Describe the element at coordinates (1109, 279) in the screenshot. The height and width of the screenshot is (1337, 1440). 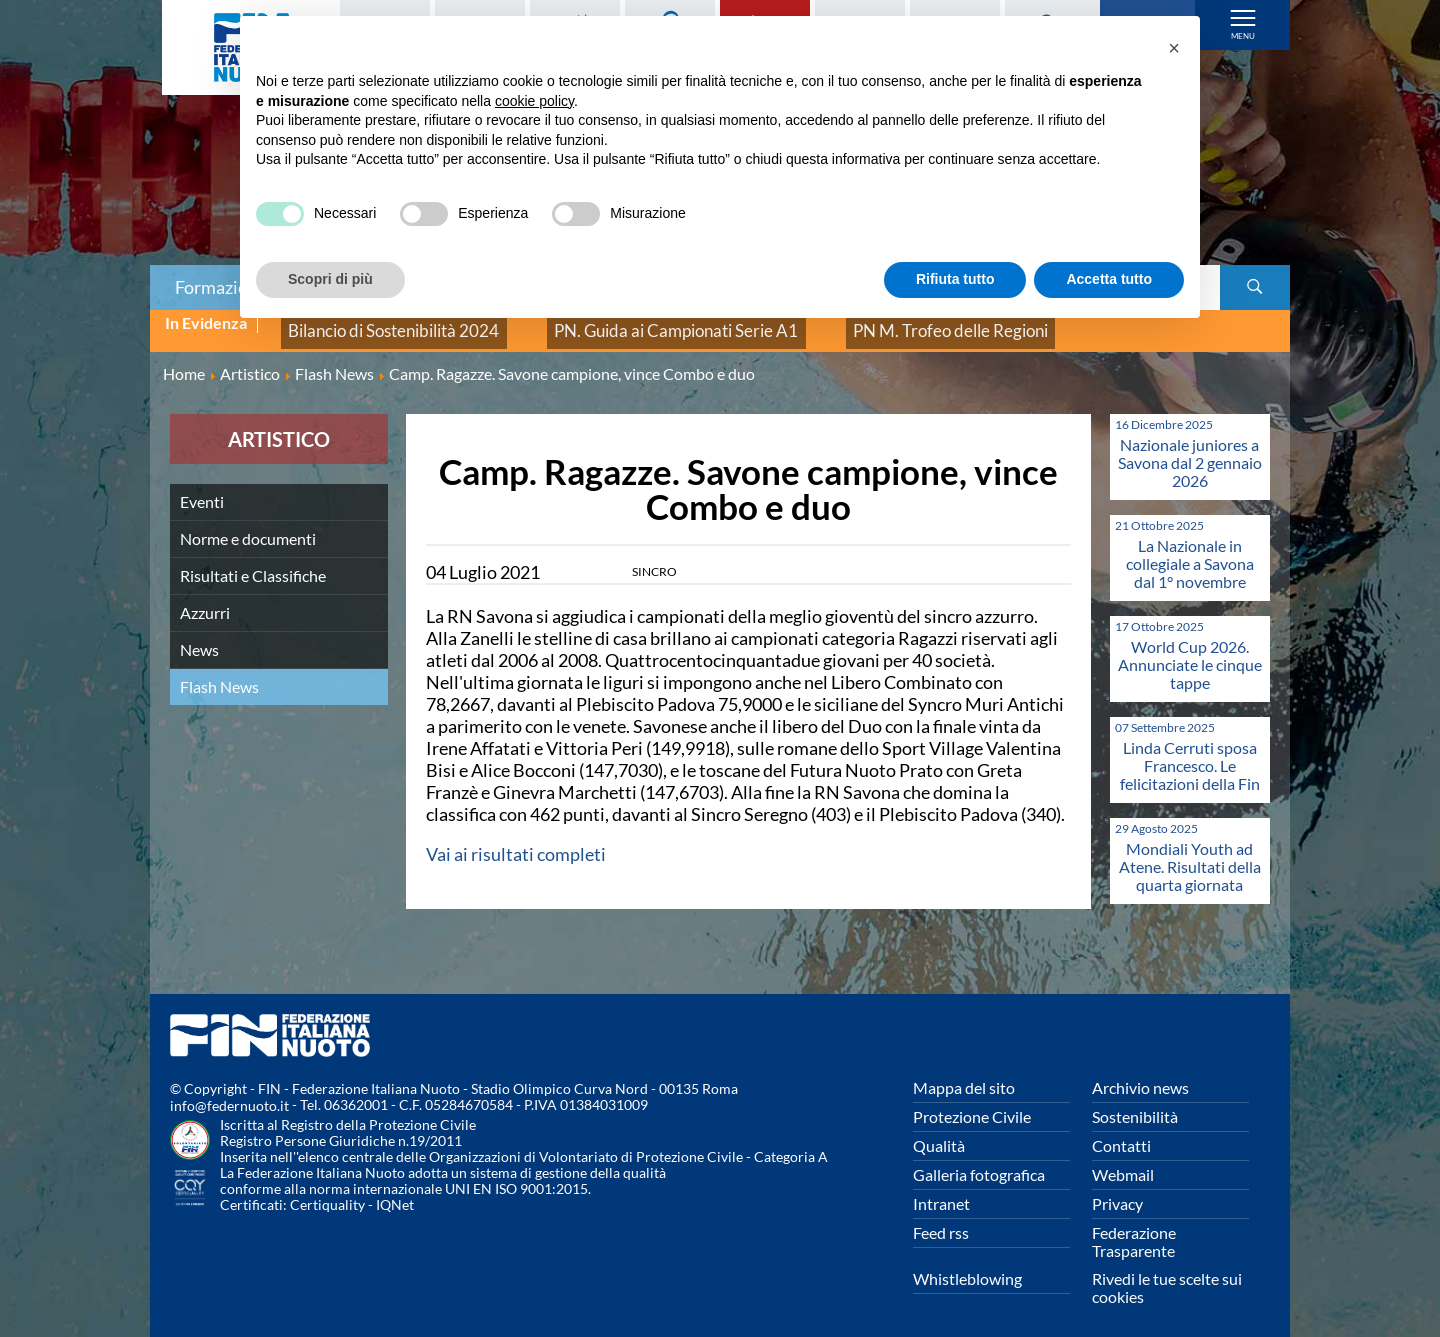
I see `Accetta tutto [button]` at that location.